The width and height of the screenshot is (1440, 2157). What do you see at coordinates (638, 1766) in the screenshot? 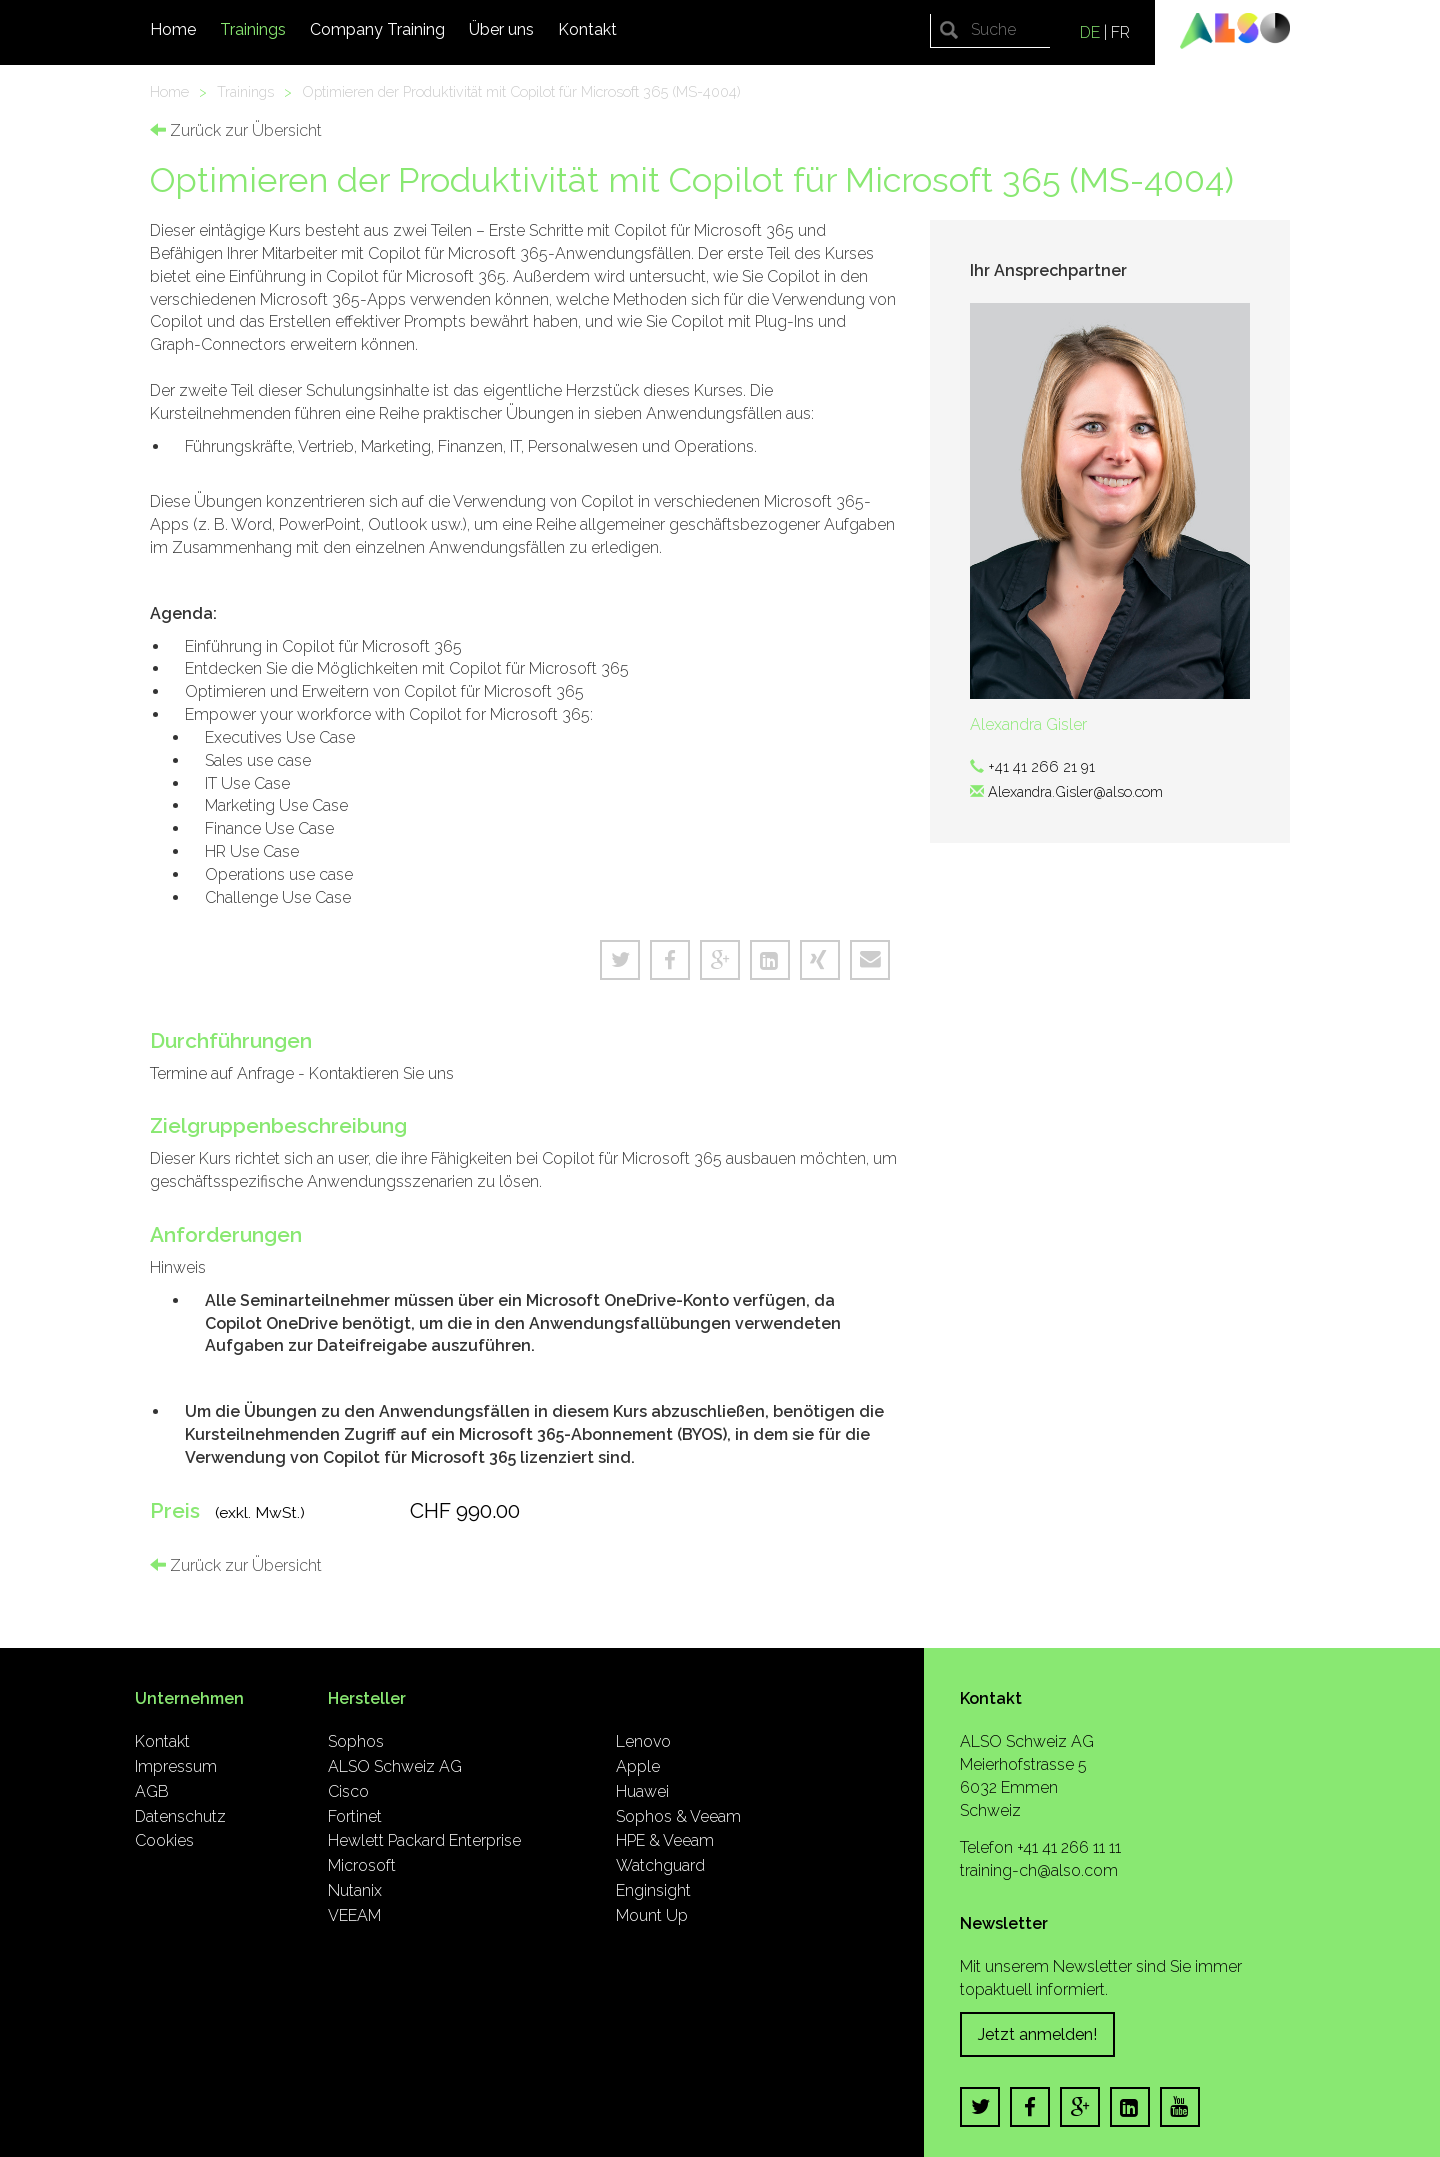
I see `Apple` at bounding box center [638, 1766].